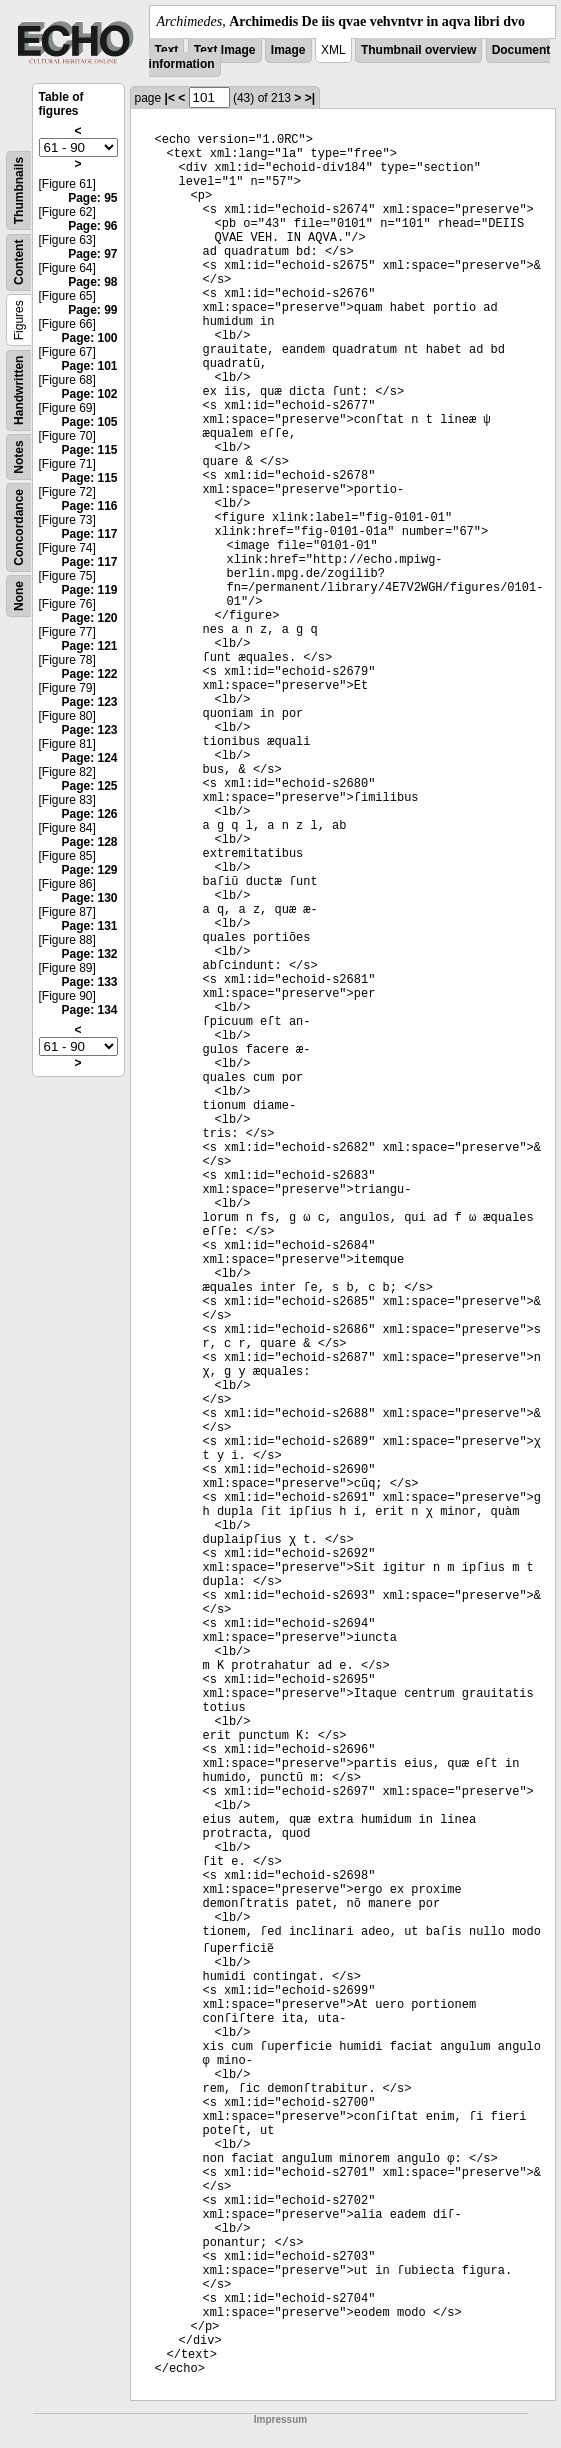 The width and height of the screenshot is (561, 2448). I want to click on Page: 116, so click(89, 506).